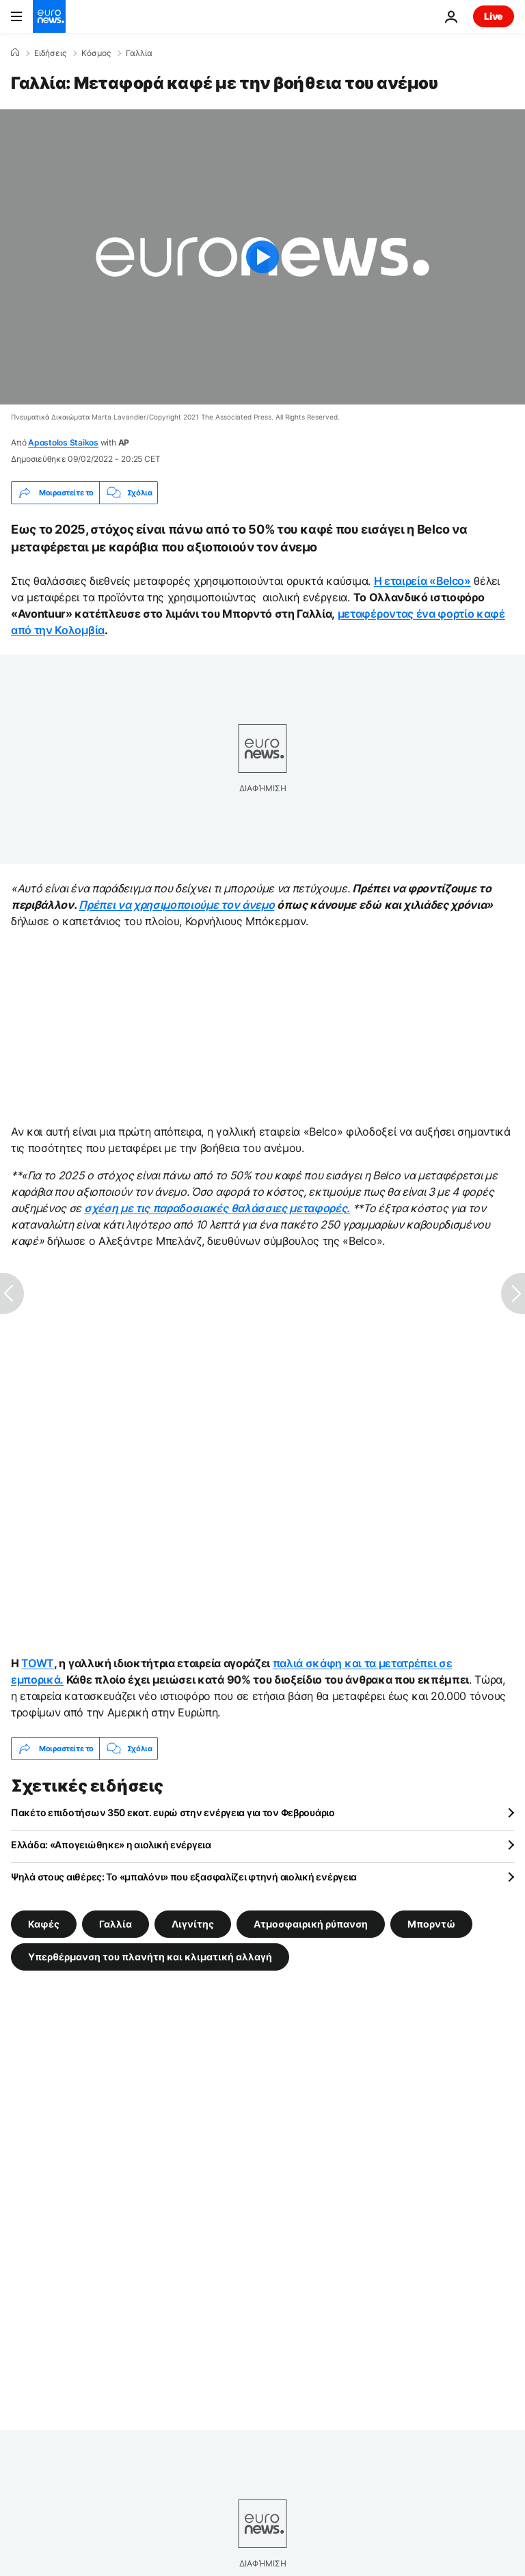 Image resolution: width=525 pixels, height=2576 pixels. I want to click on [Play the video], so click(262, 257).